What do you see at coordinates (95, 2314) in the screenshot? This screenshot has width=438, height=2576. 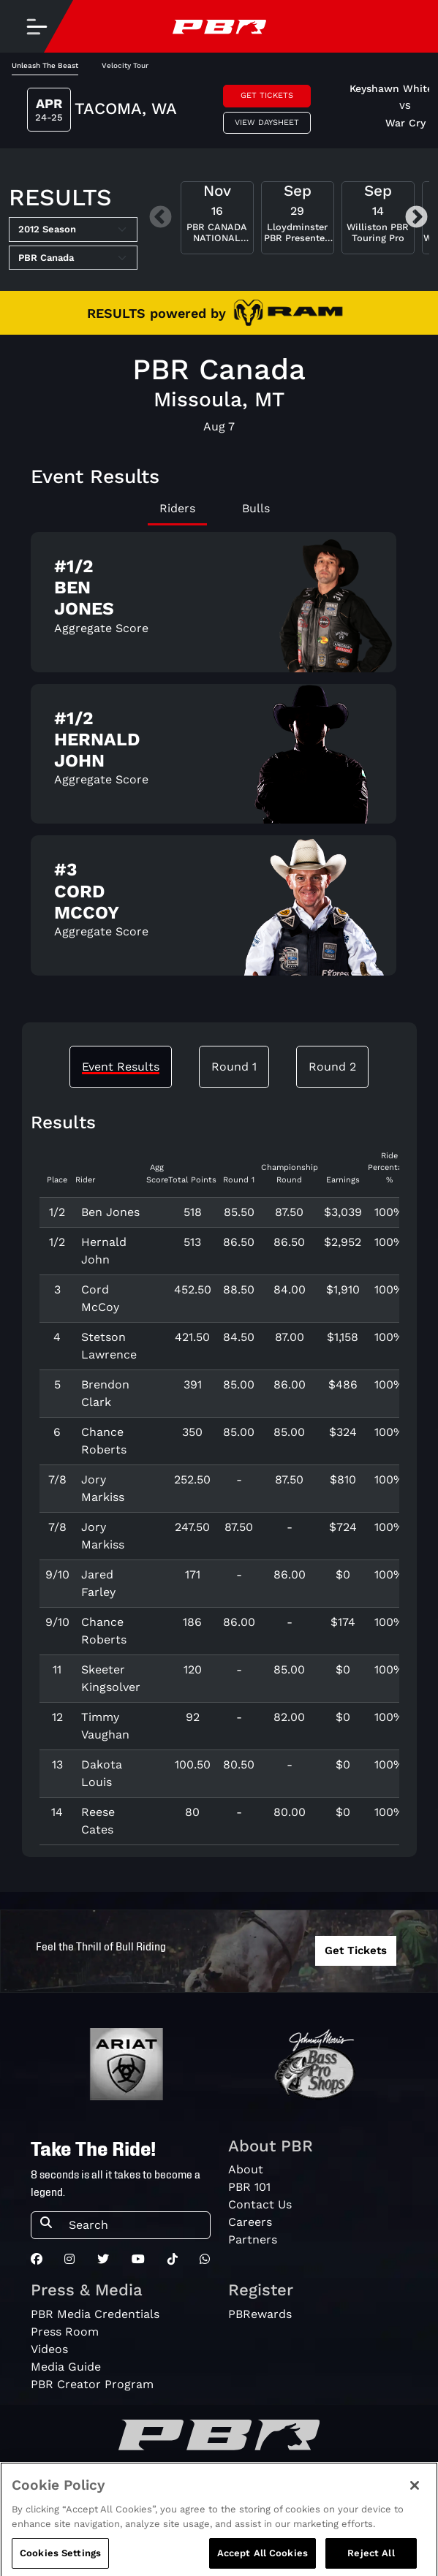 I see `PBR Media Credentials` at bounding box center [95, 2314].